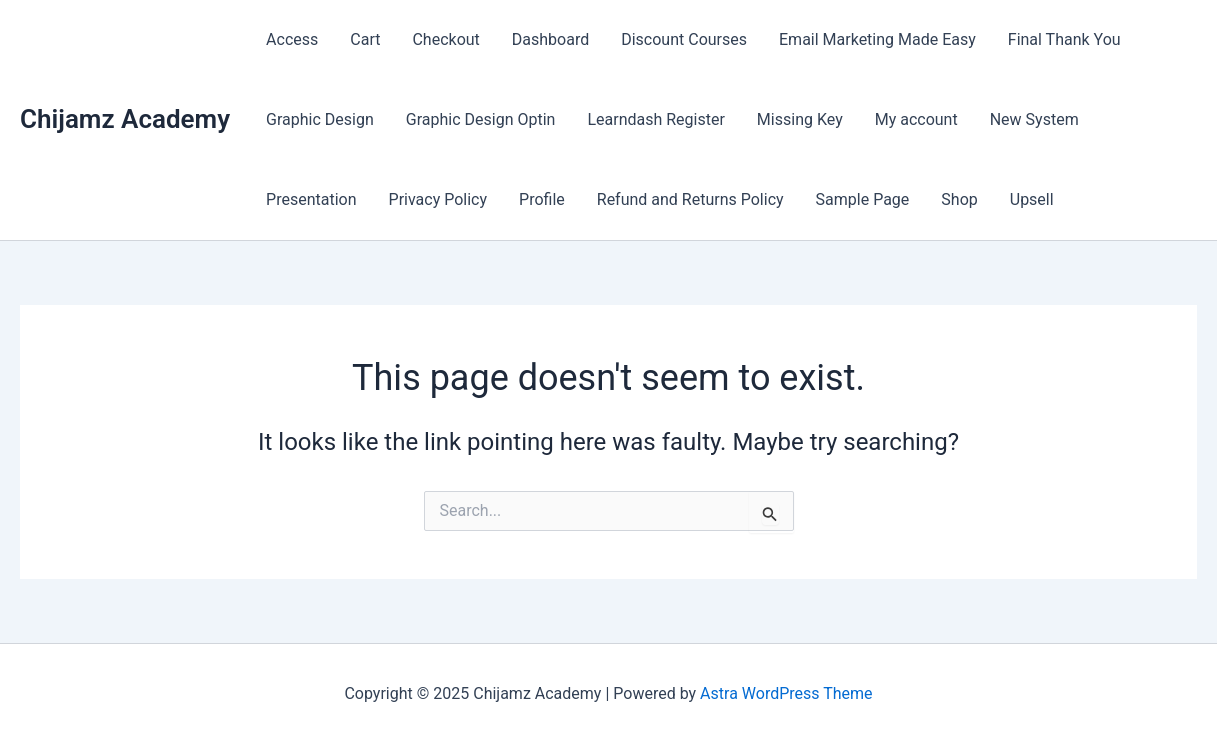 This screenshot has width=1217, height=744. What do you see at coordinates (1064, 39) in the screenshot?
I see `Final Thank You` at bounding box center [1064, 39].